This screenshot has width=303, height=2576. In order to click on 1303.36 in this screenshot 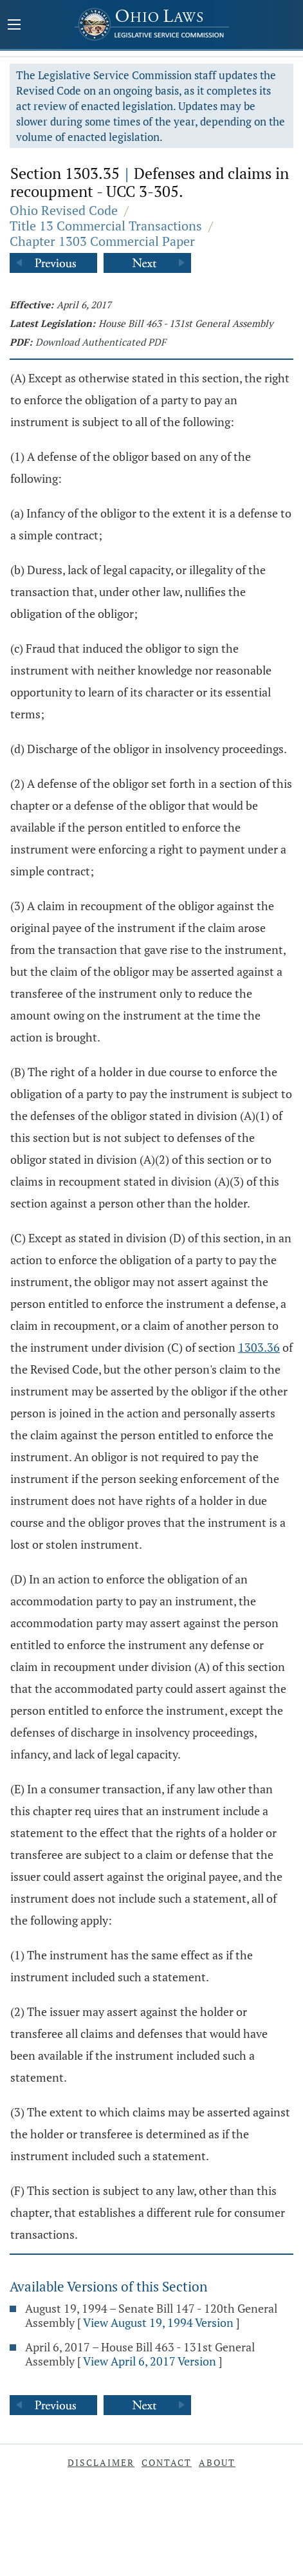, I will do `click(259, 1347)`.